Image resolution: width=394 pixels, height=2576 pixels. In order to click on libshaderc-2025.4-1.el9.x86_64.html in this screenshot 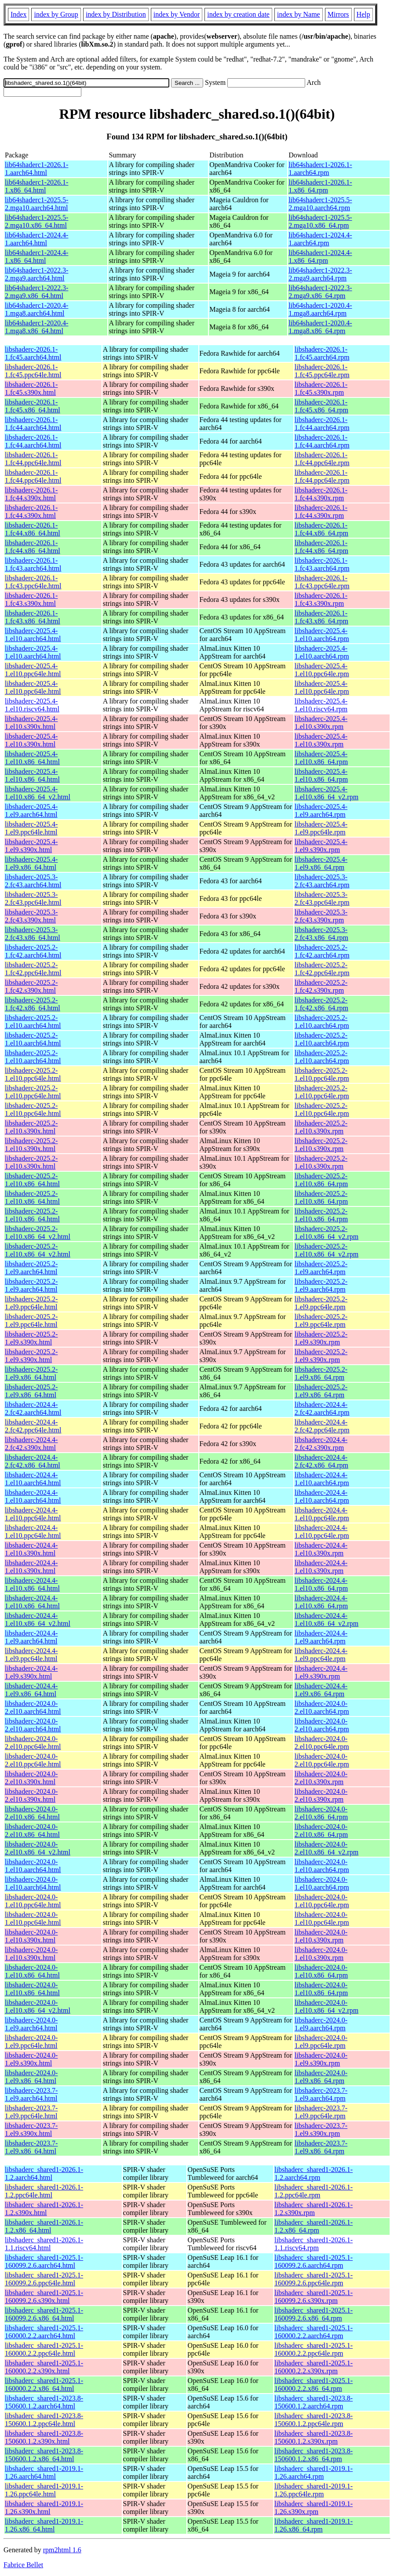, I will do `click(31, 863)`.